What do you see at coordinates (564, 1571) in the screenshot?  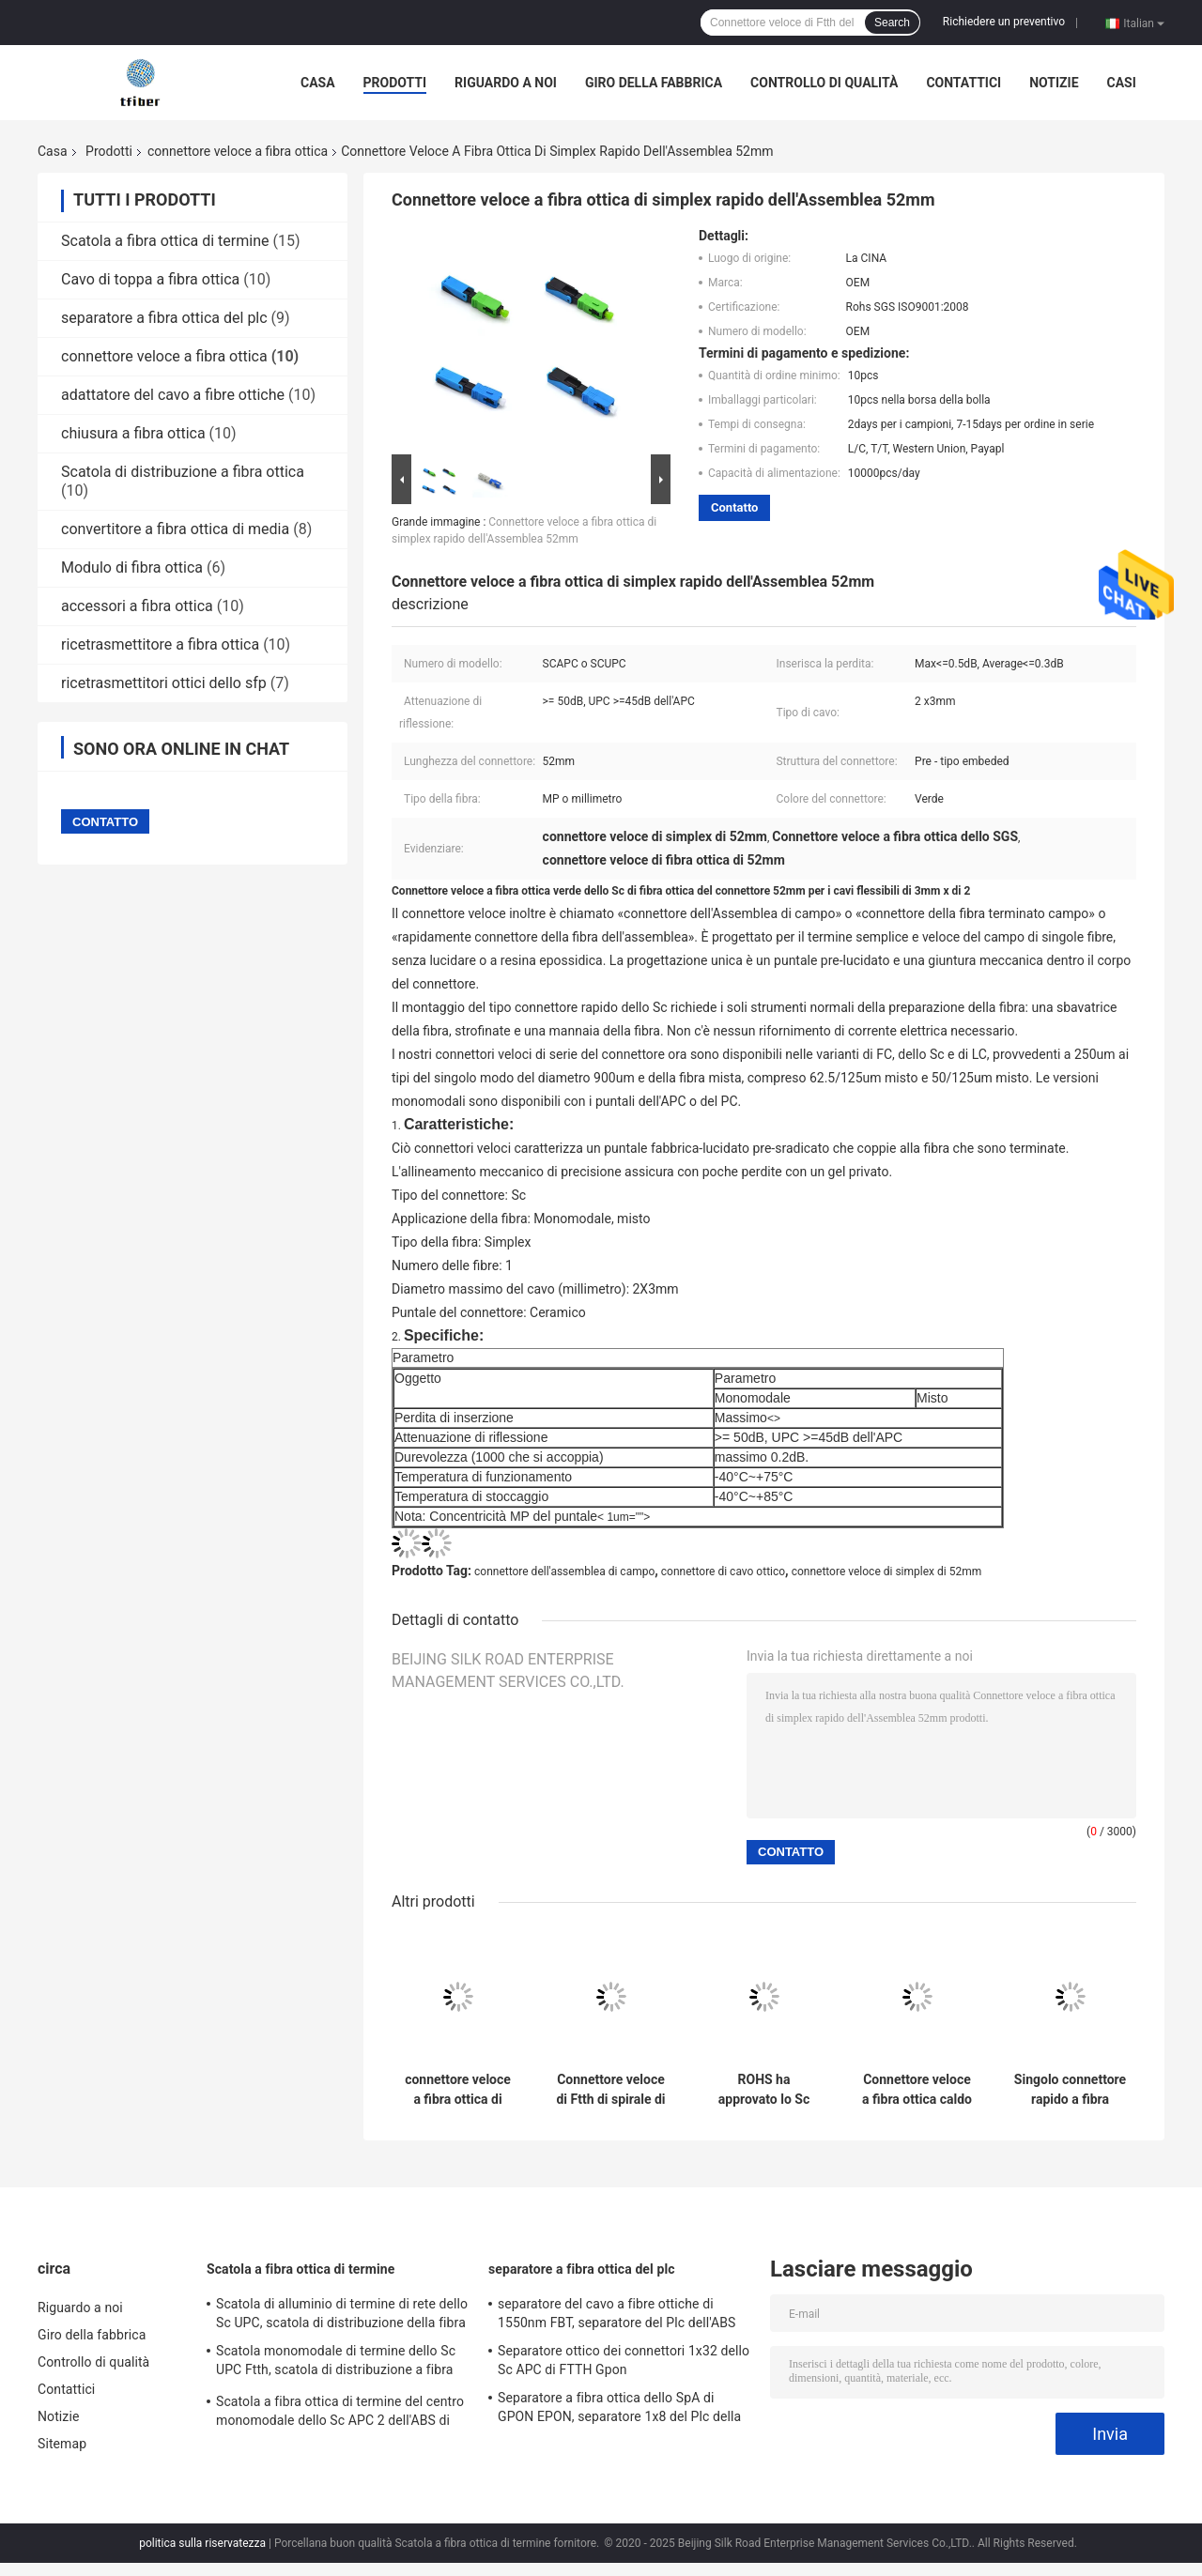 I see `connettore dell'assemblea di campo` at bounding box center [564, 1571].